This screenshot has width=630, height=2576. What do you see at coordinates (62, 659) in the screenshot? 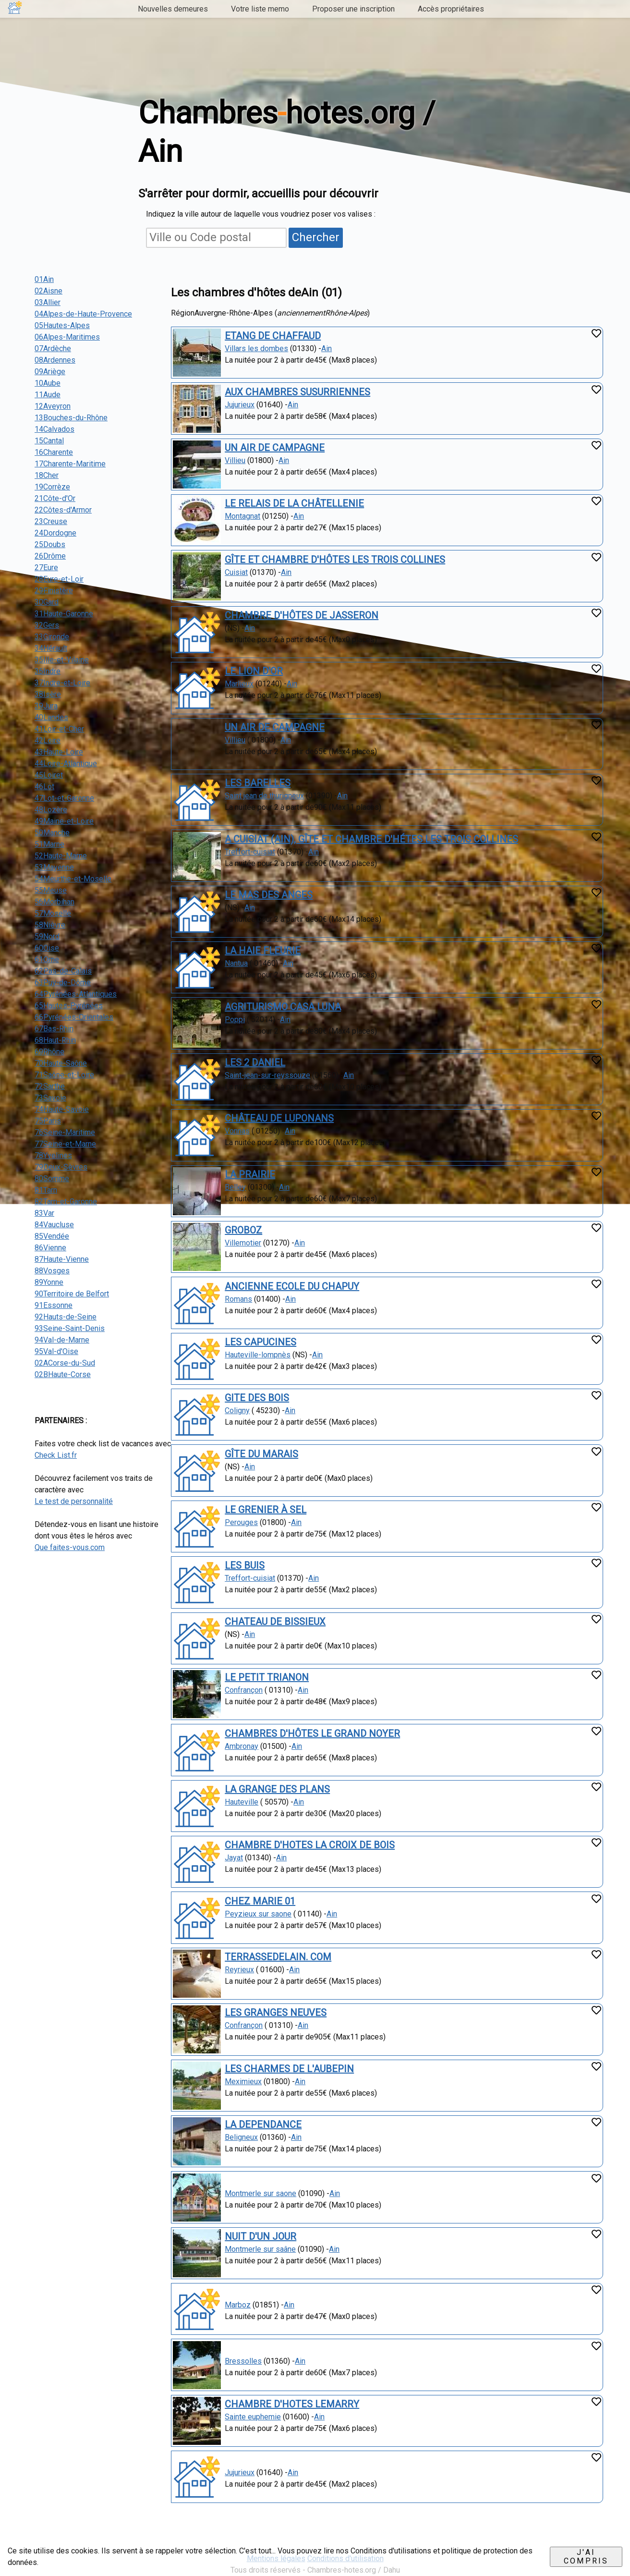
I see `35Ille-et-Vilaine` at bounding box center [62, 659].